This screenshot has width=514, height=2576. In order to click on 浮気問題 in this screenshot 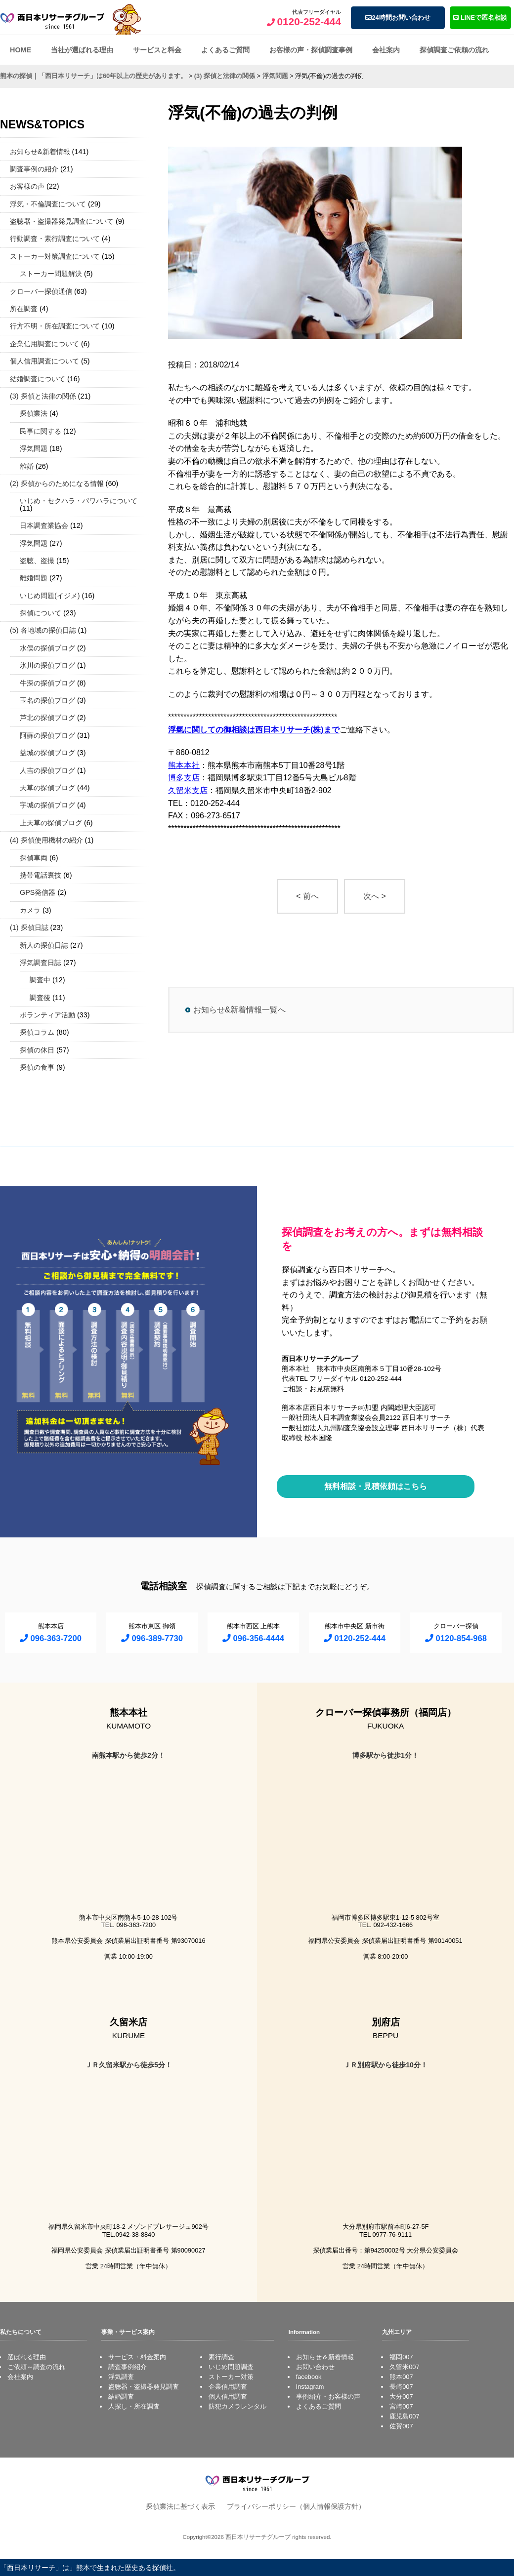, I will do `click(33, 448)`.